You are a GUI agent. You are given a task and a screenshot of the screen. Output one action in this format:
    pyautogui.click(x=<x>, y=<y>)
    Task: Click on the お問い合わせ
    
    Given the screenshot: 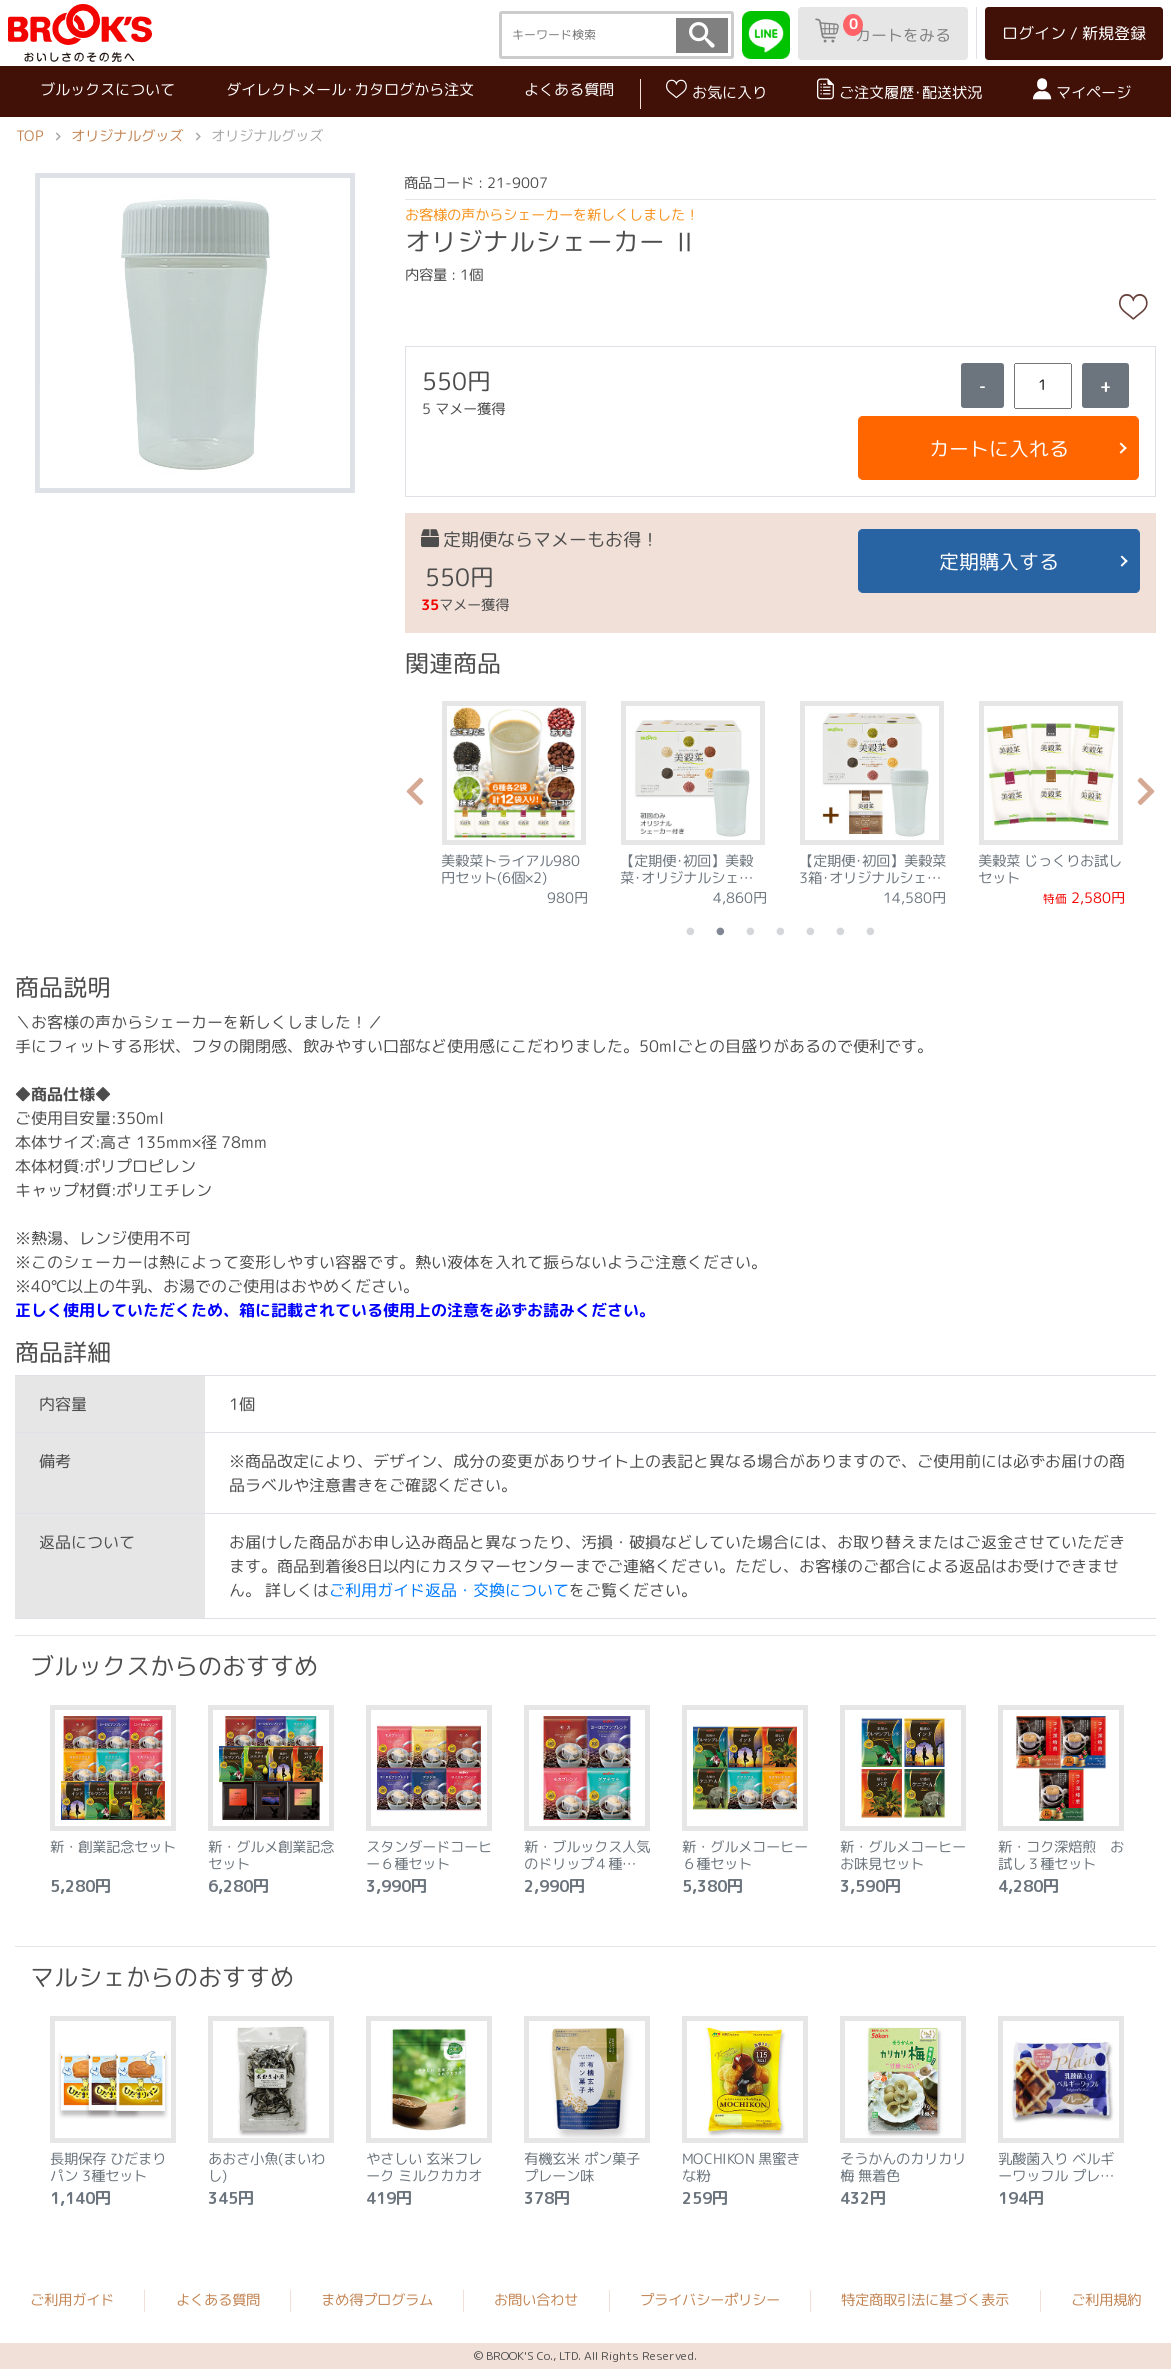 What is the action you would take?
    pyautogui.click(x=536, y=2300)
    